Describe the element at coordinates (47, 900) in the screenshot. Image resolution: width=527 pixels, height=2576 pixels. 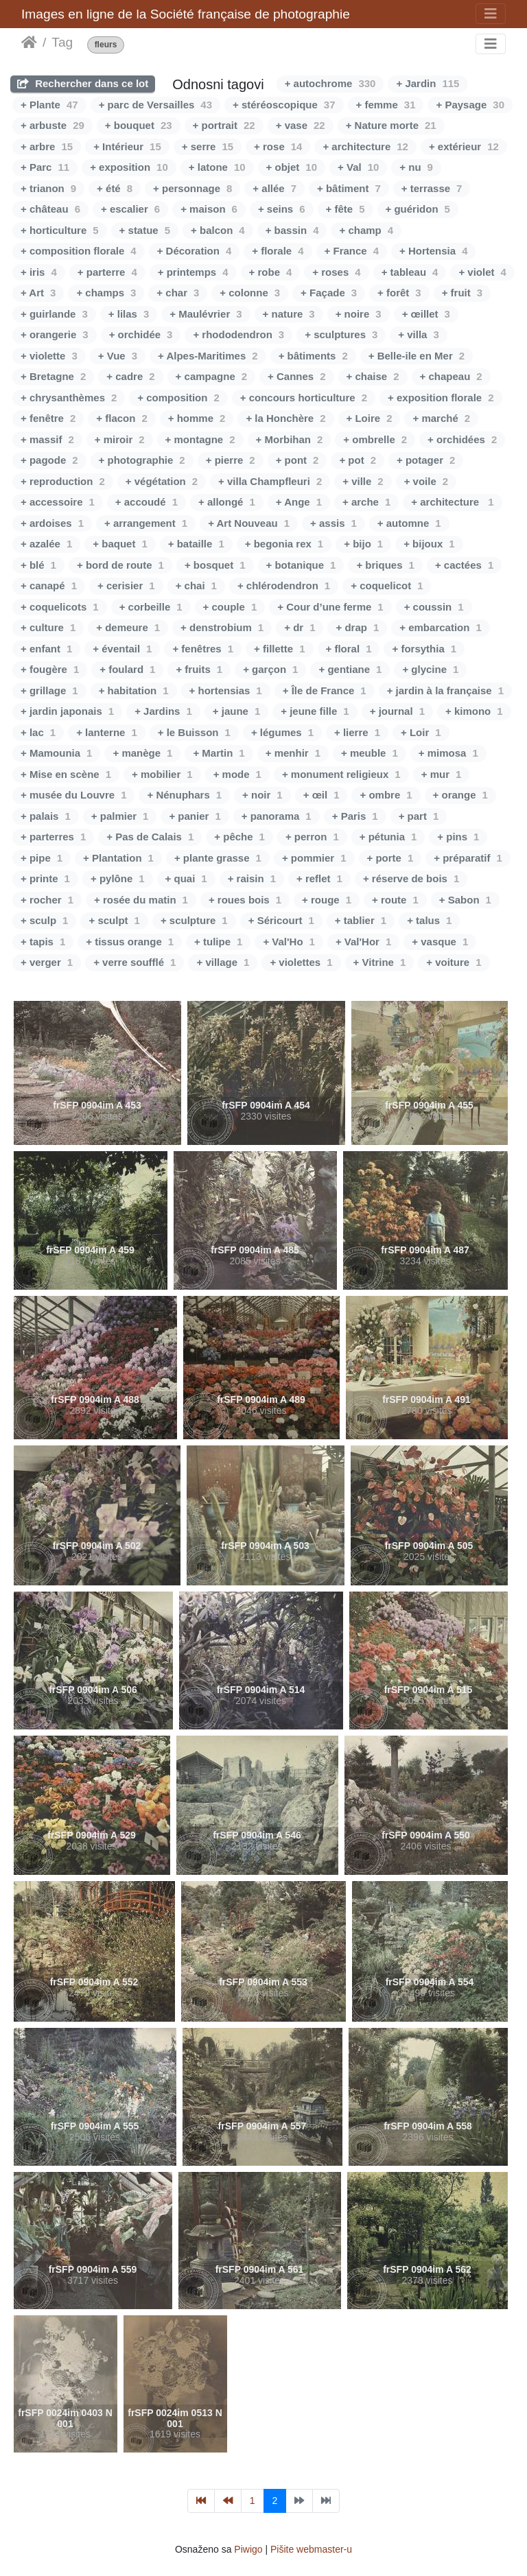
I see `+ rocher` at that location.